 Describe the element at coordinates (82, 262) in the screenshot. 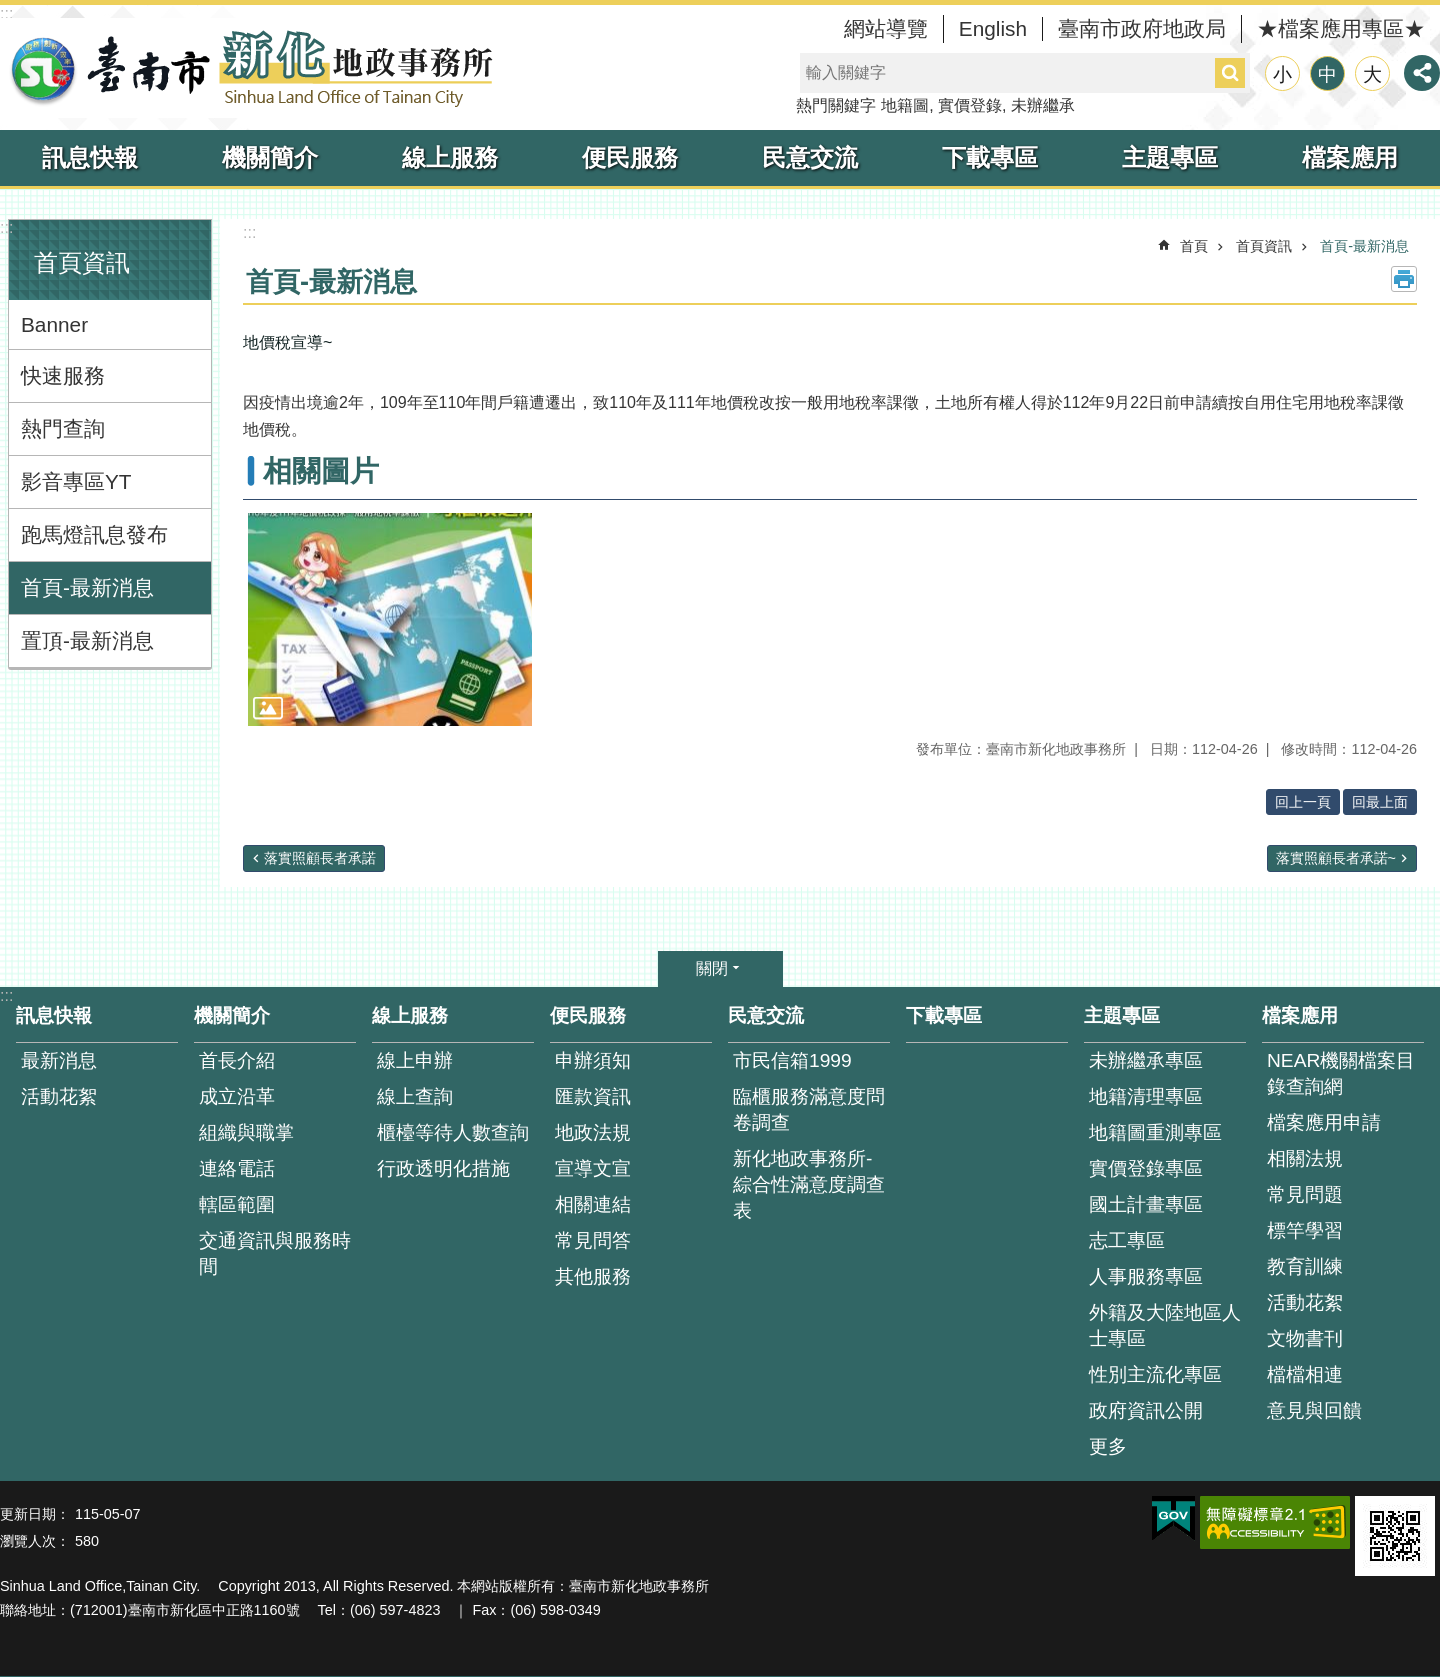

I see `首頁資訊` at that location.